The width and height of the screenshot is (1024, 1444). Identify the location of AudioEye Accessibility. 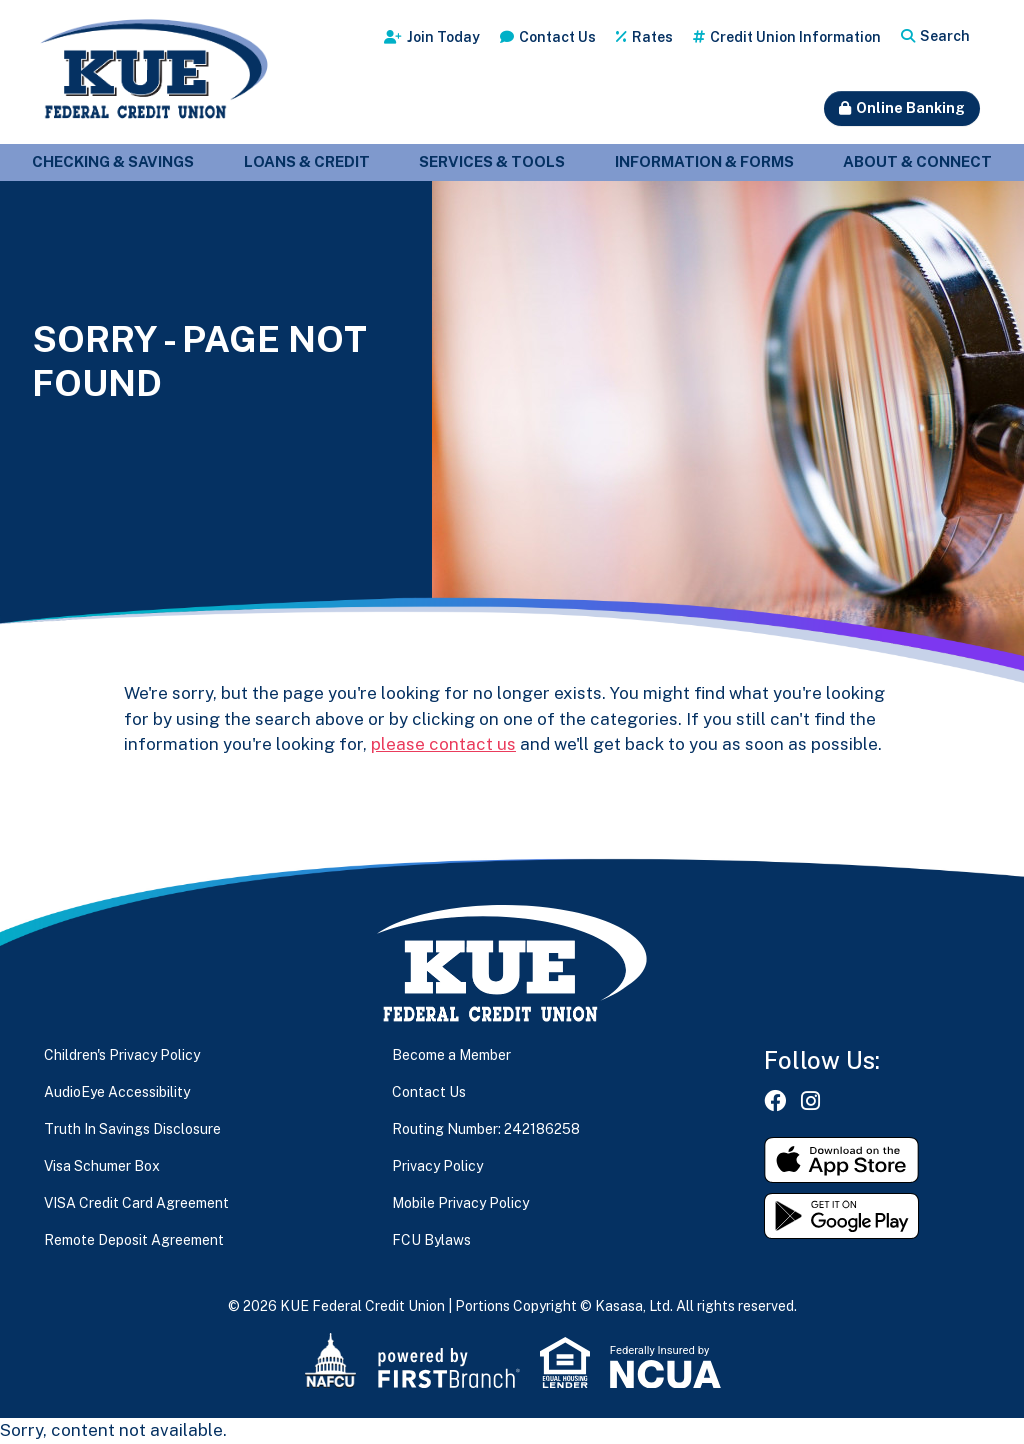
(117, 1092).